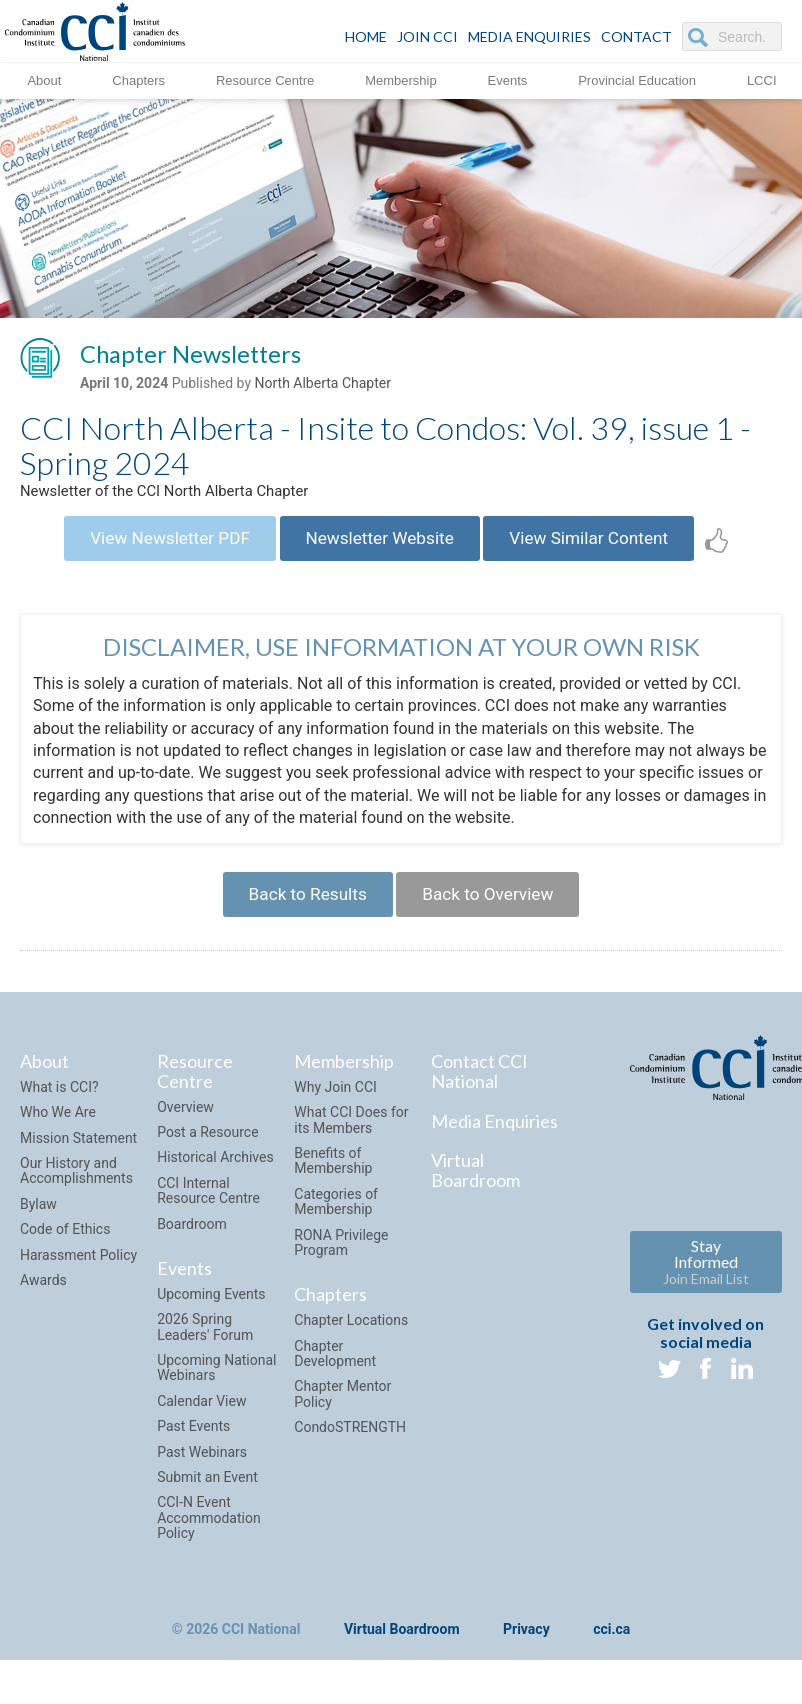 The width and height of the screenshot is (802, 1704). I want to click on CCI Internal Resource Centre, so click(208, 1211).